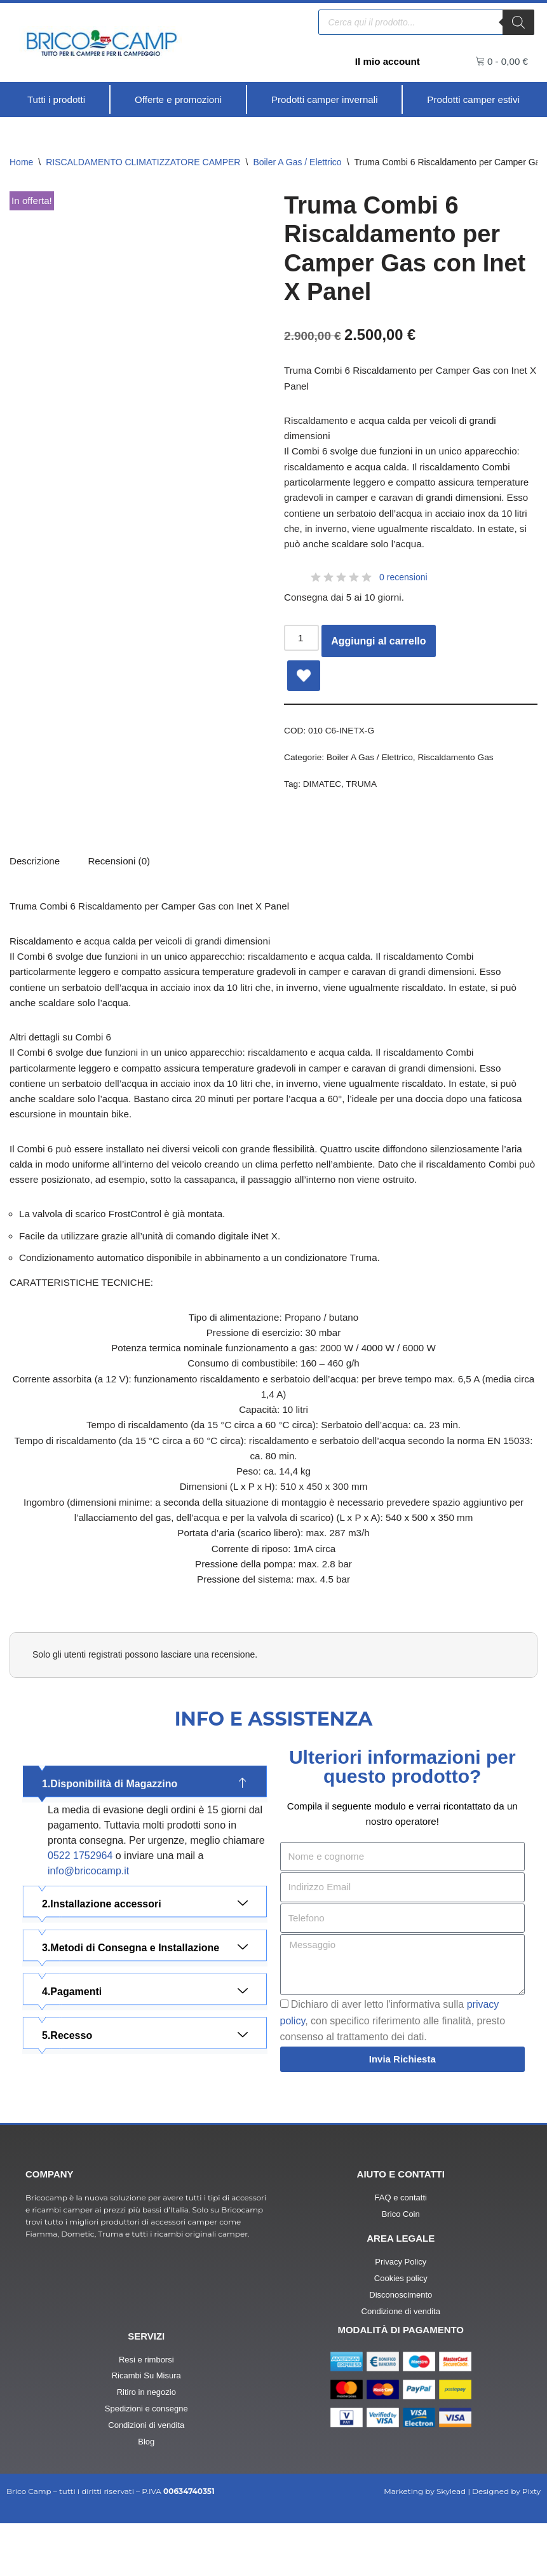 This screenshot has width=547, height=2576. I want to click on [Prodotti camper estivi], so click(473, 99).